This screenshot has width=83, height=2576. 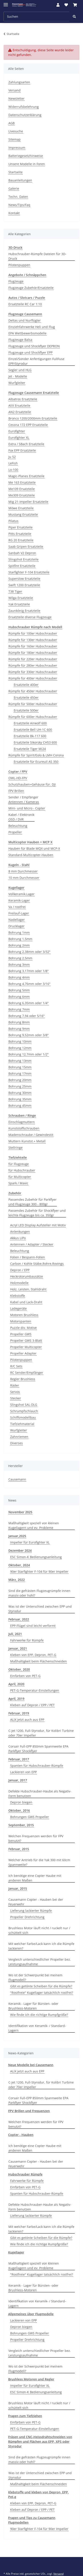 I want to click on Oktober, 2016, so click(x=19, y=1810).